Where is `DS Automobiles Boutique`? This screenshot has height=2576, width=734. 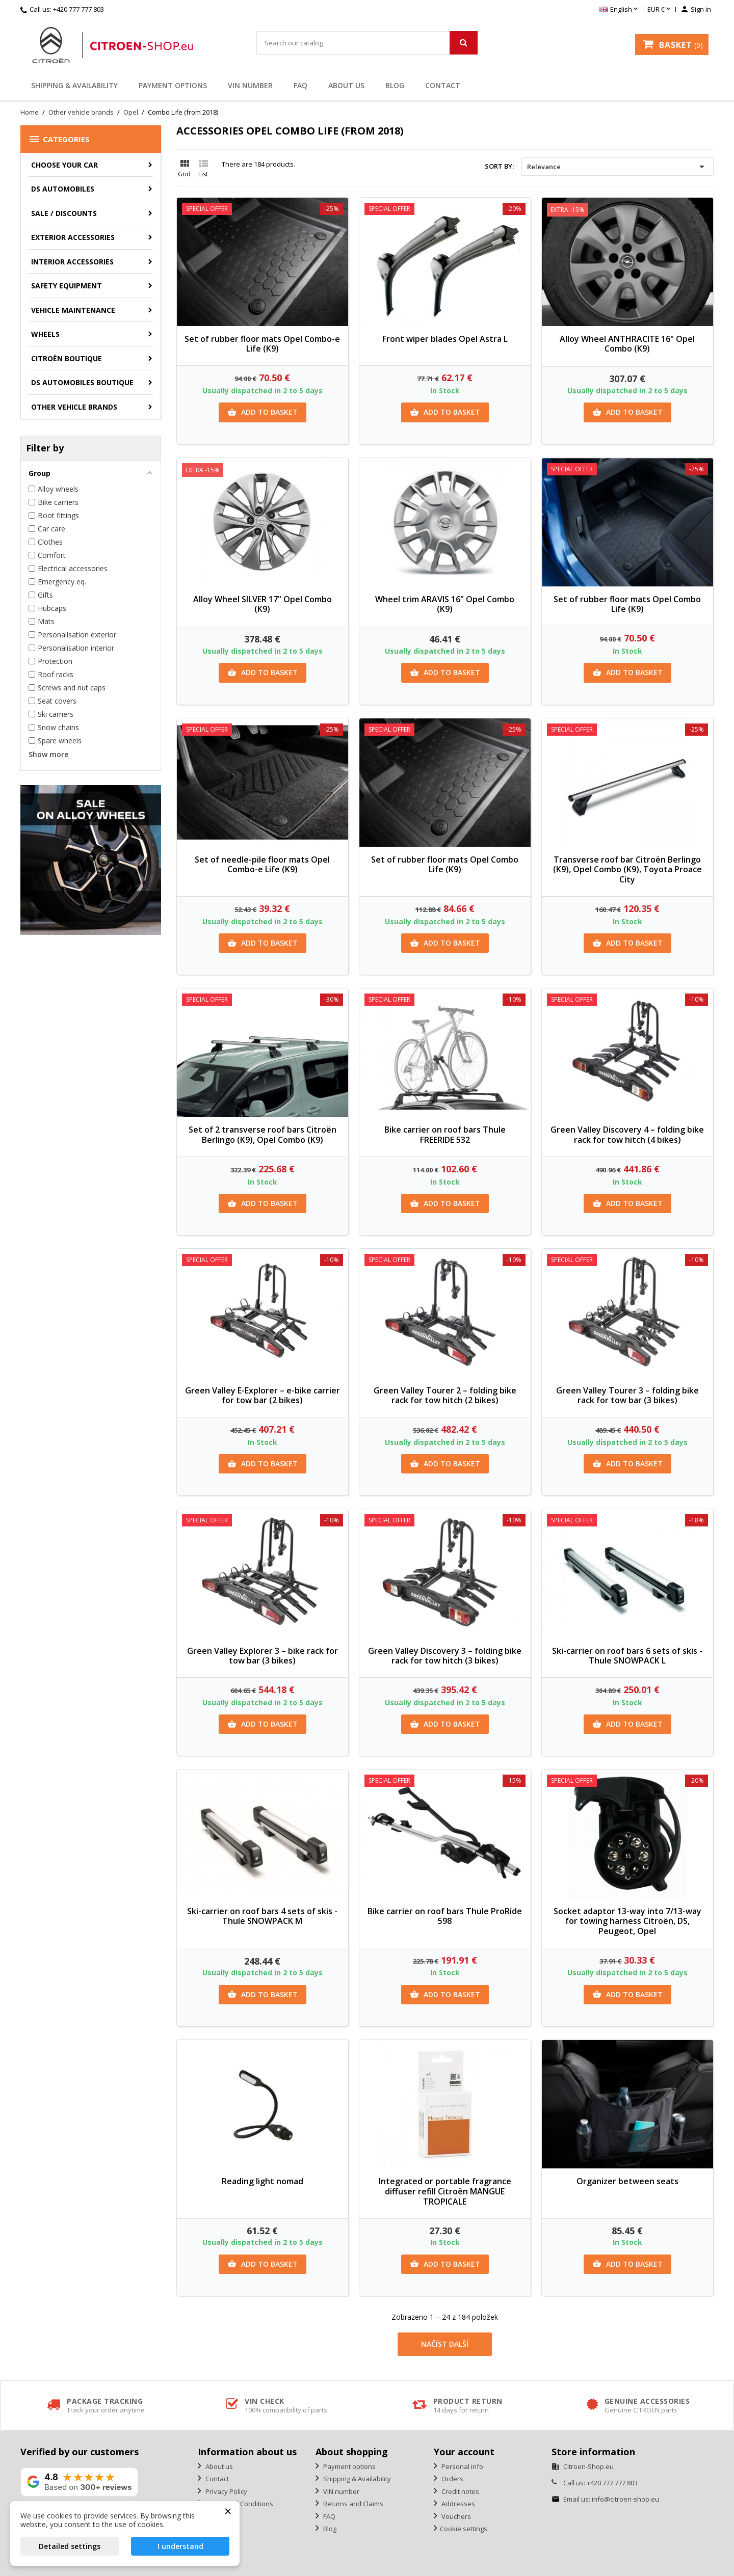
DS Automobiles Boutique is located at coordinates (82, 382).